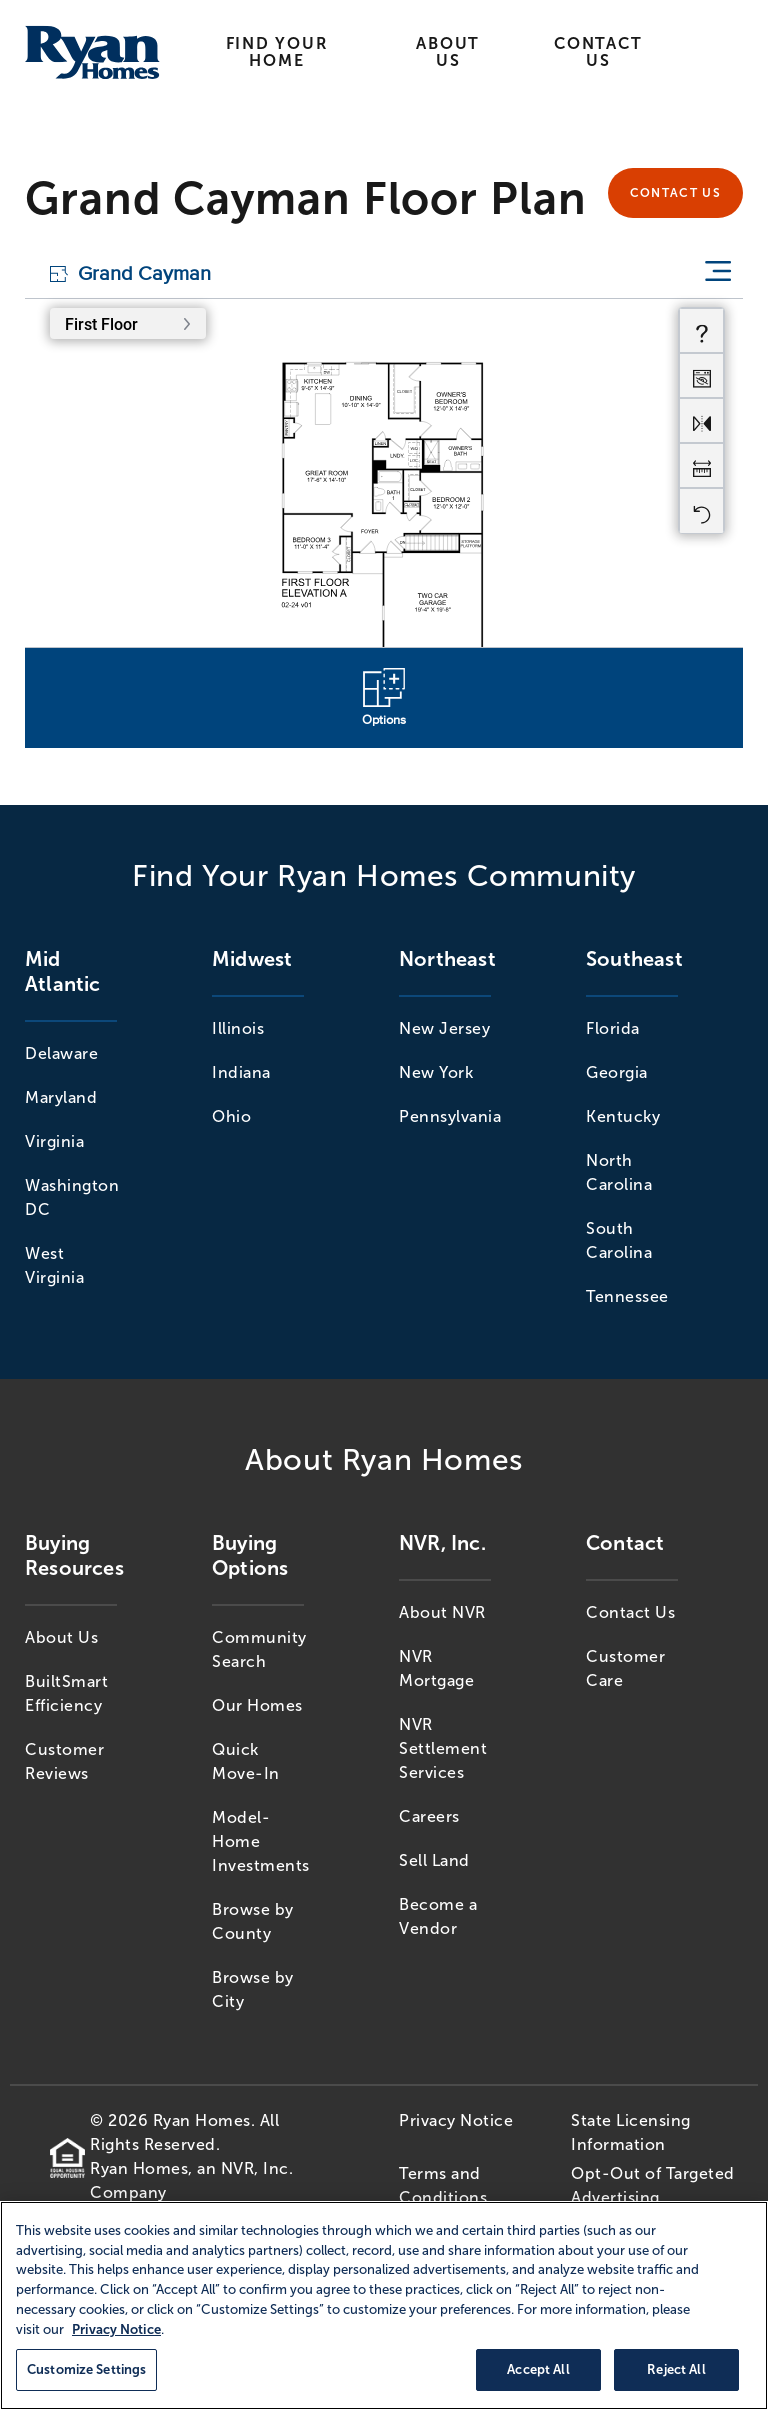 The height and width of the screenshot is (2410, 768). I want to click on About NVR, so click(442, 1612).